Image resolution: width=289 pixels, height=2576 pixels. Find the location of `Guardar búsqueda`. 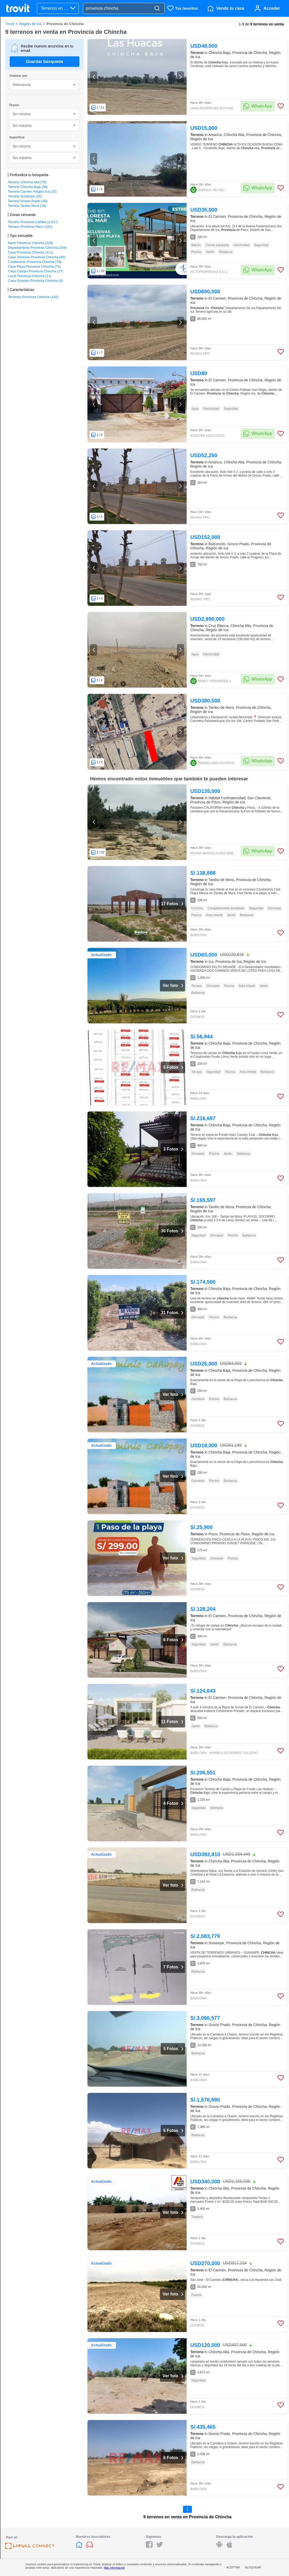

Guardar búsqueda is located at coordinates (44, 61).